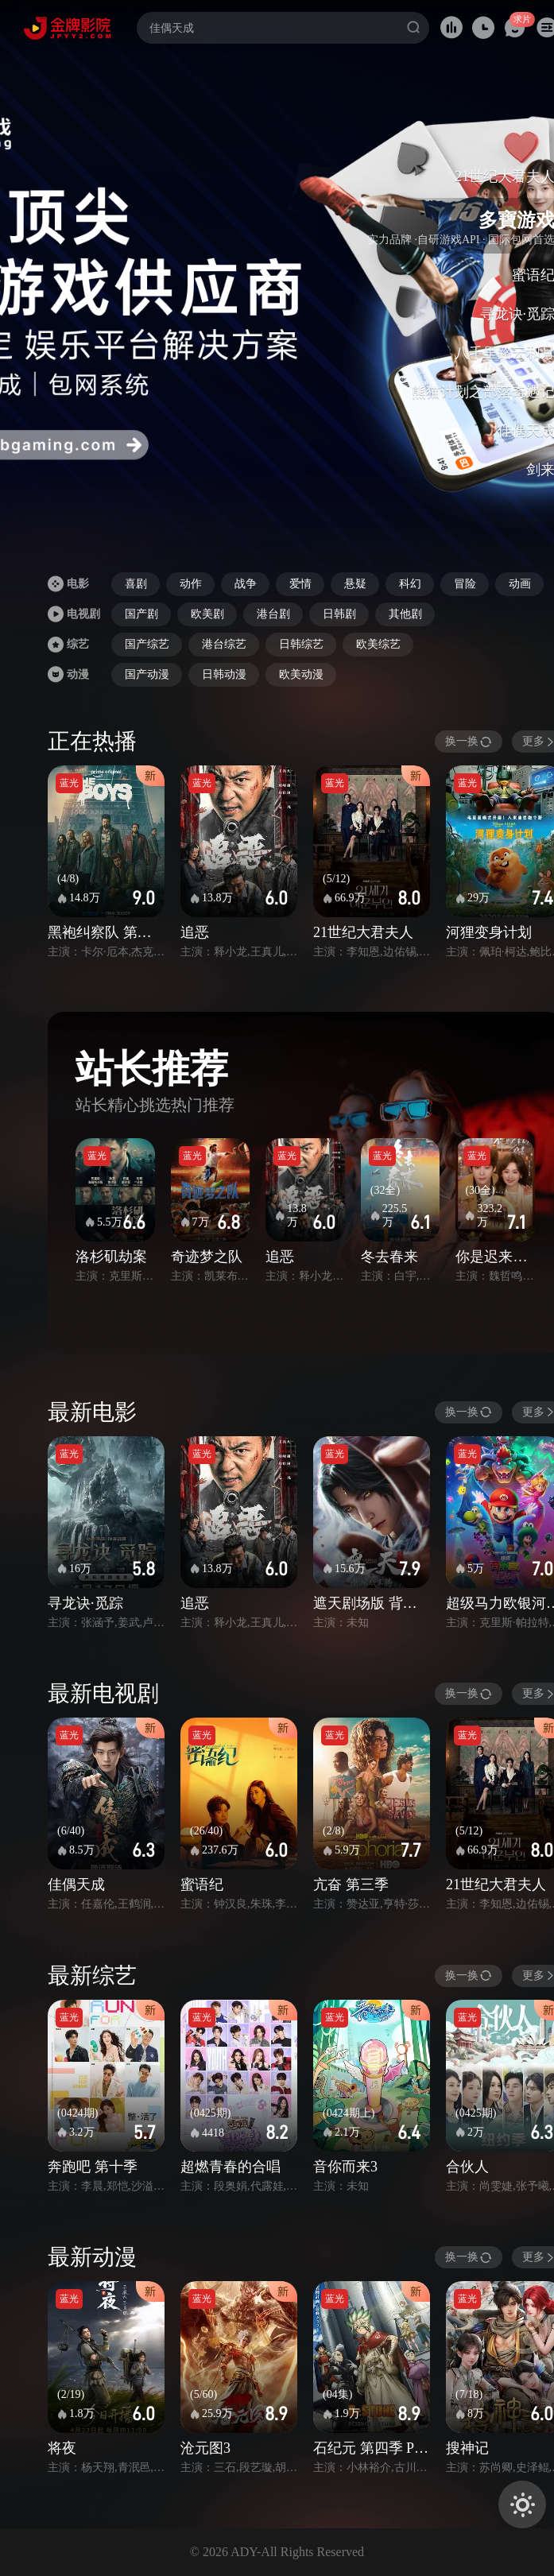 Image resolution: width=554 pixels, height=2576 pixels. Describe the element at coordinates (405, 614) in the screenshot. I see `其他剧` at that location.